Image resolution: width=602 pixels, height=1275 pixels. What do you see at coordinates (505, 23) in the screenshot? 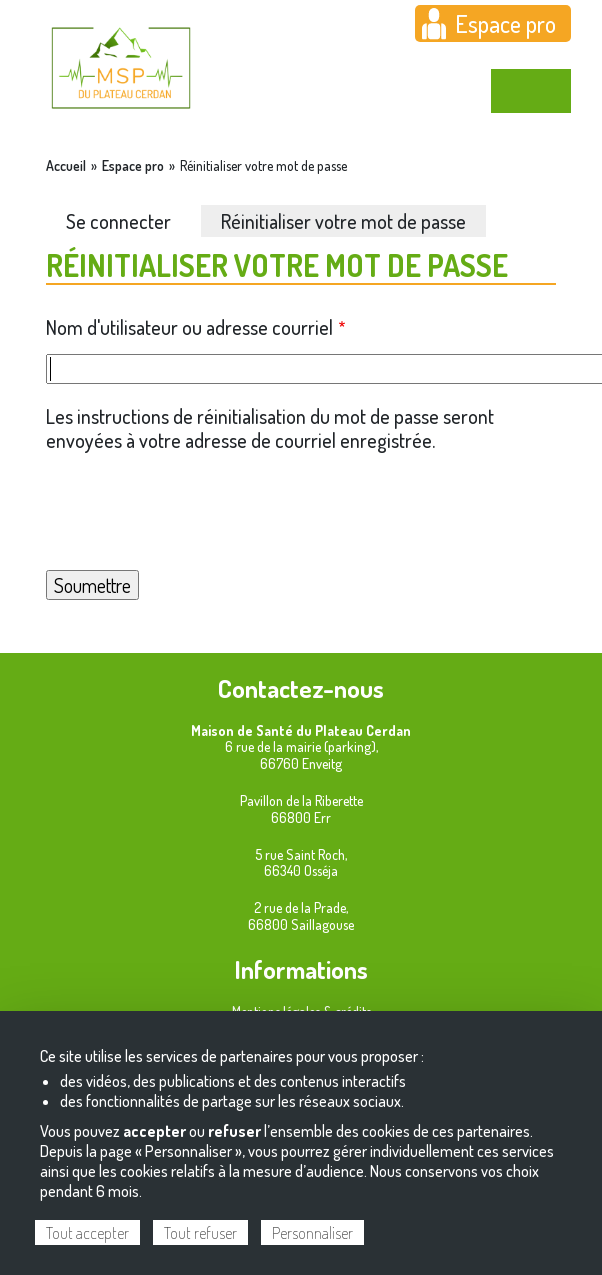
I see `Espace pro` at bounding box center [505, 23].